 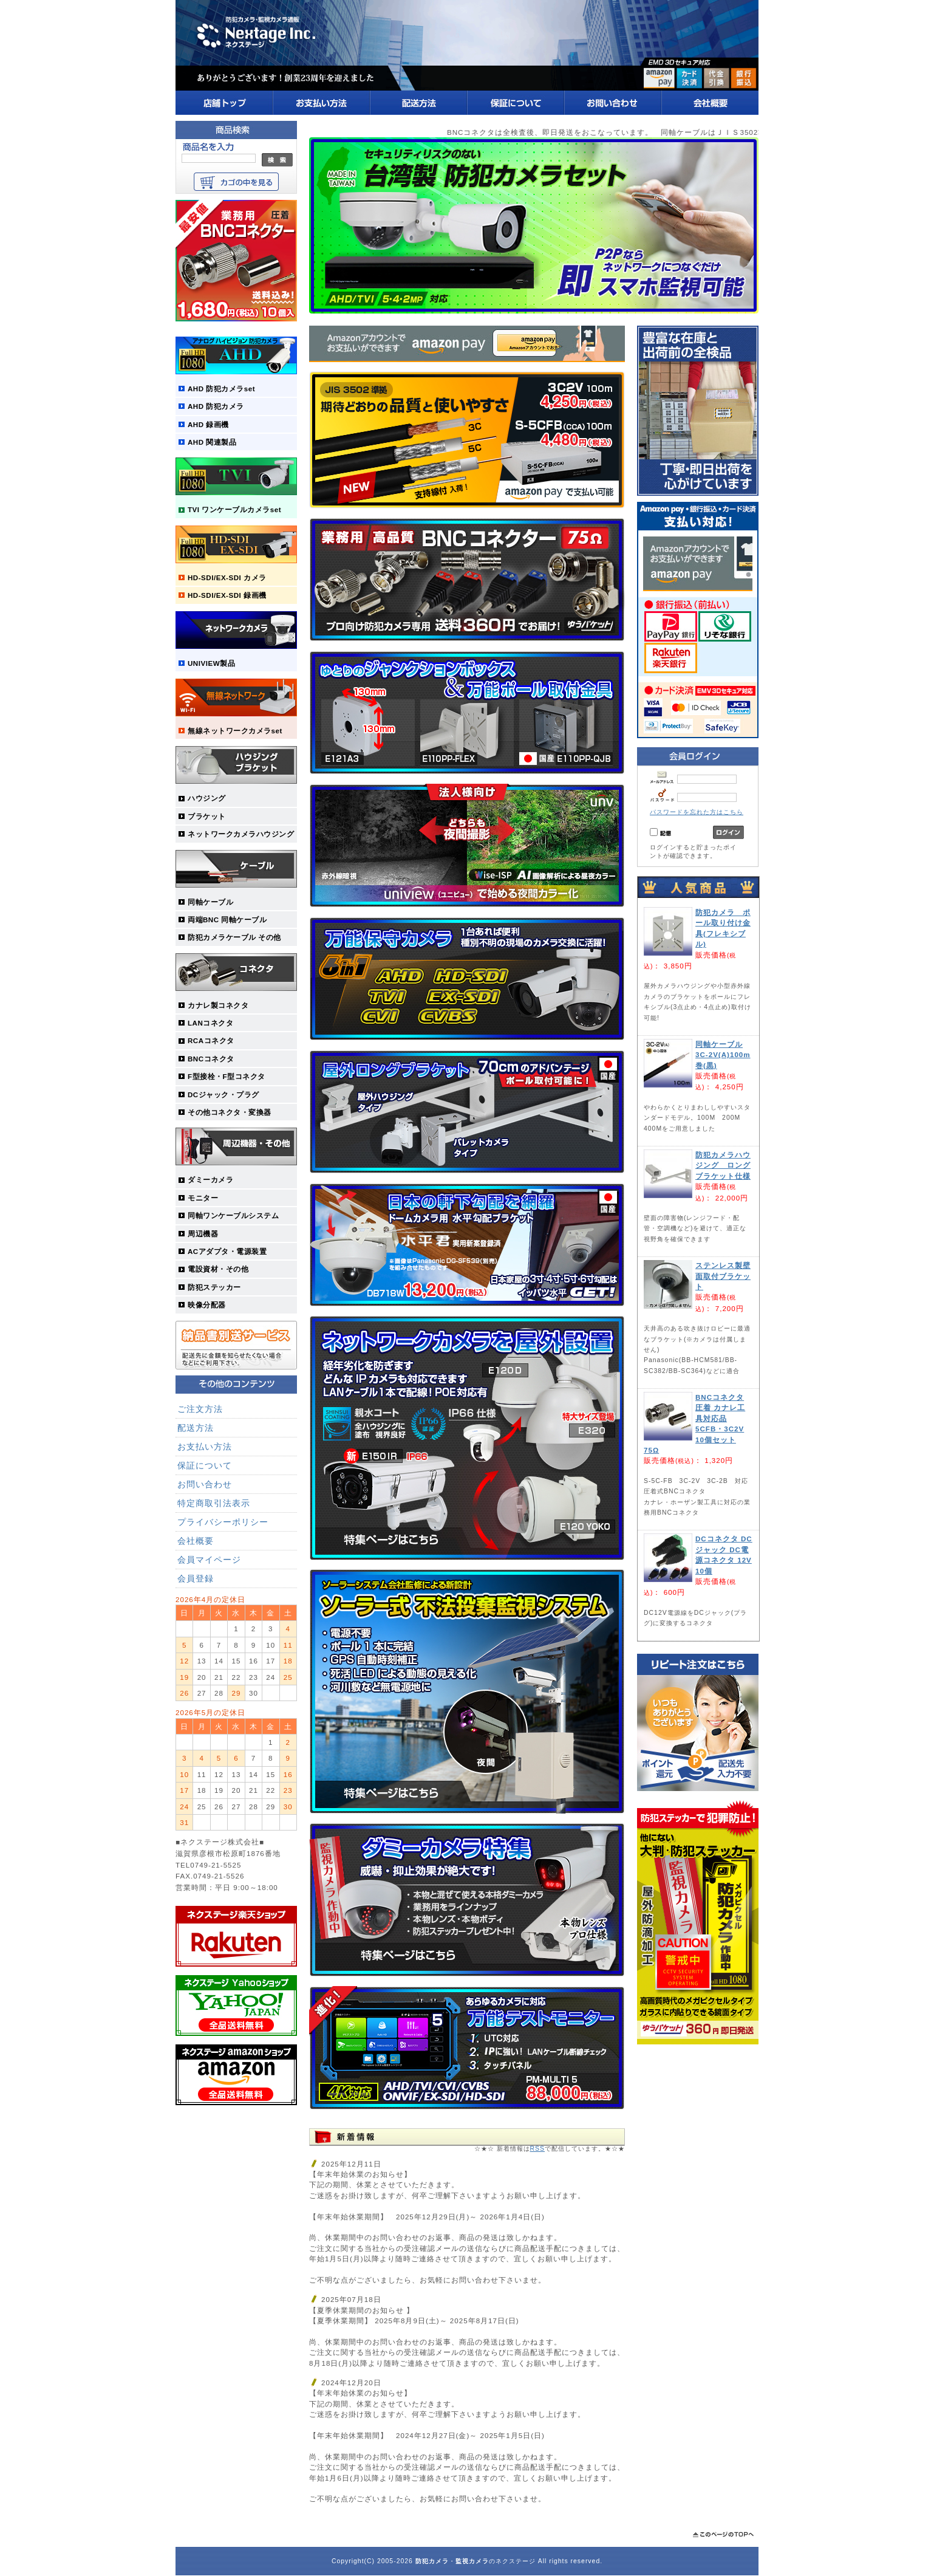 What do you see at coordinates (195, 1541) in the screenshot?
I see `会社概要` at bounding box center [195, 1541].